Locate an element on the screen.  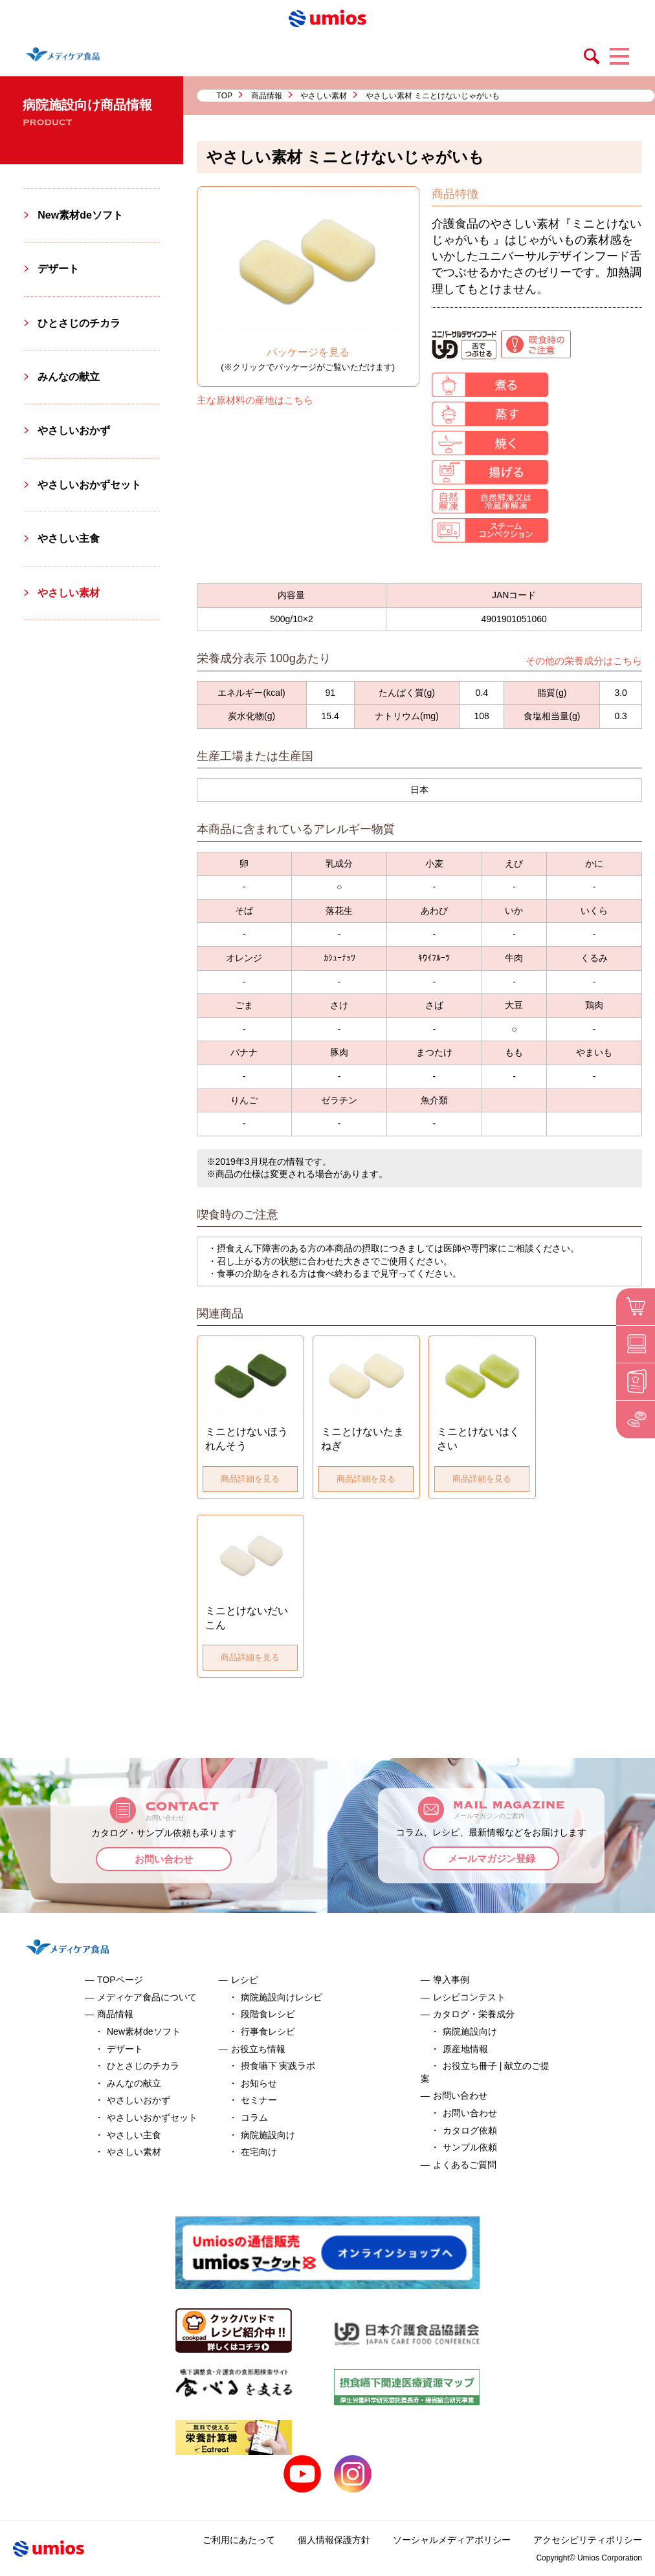
お役立ち情報 is located at coordinates (258, 2049).